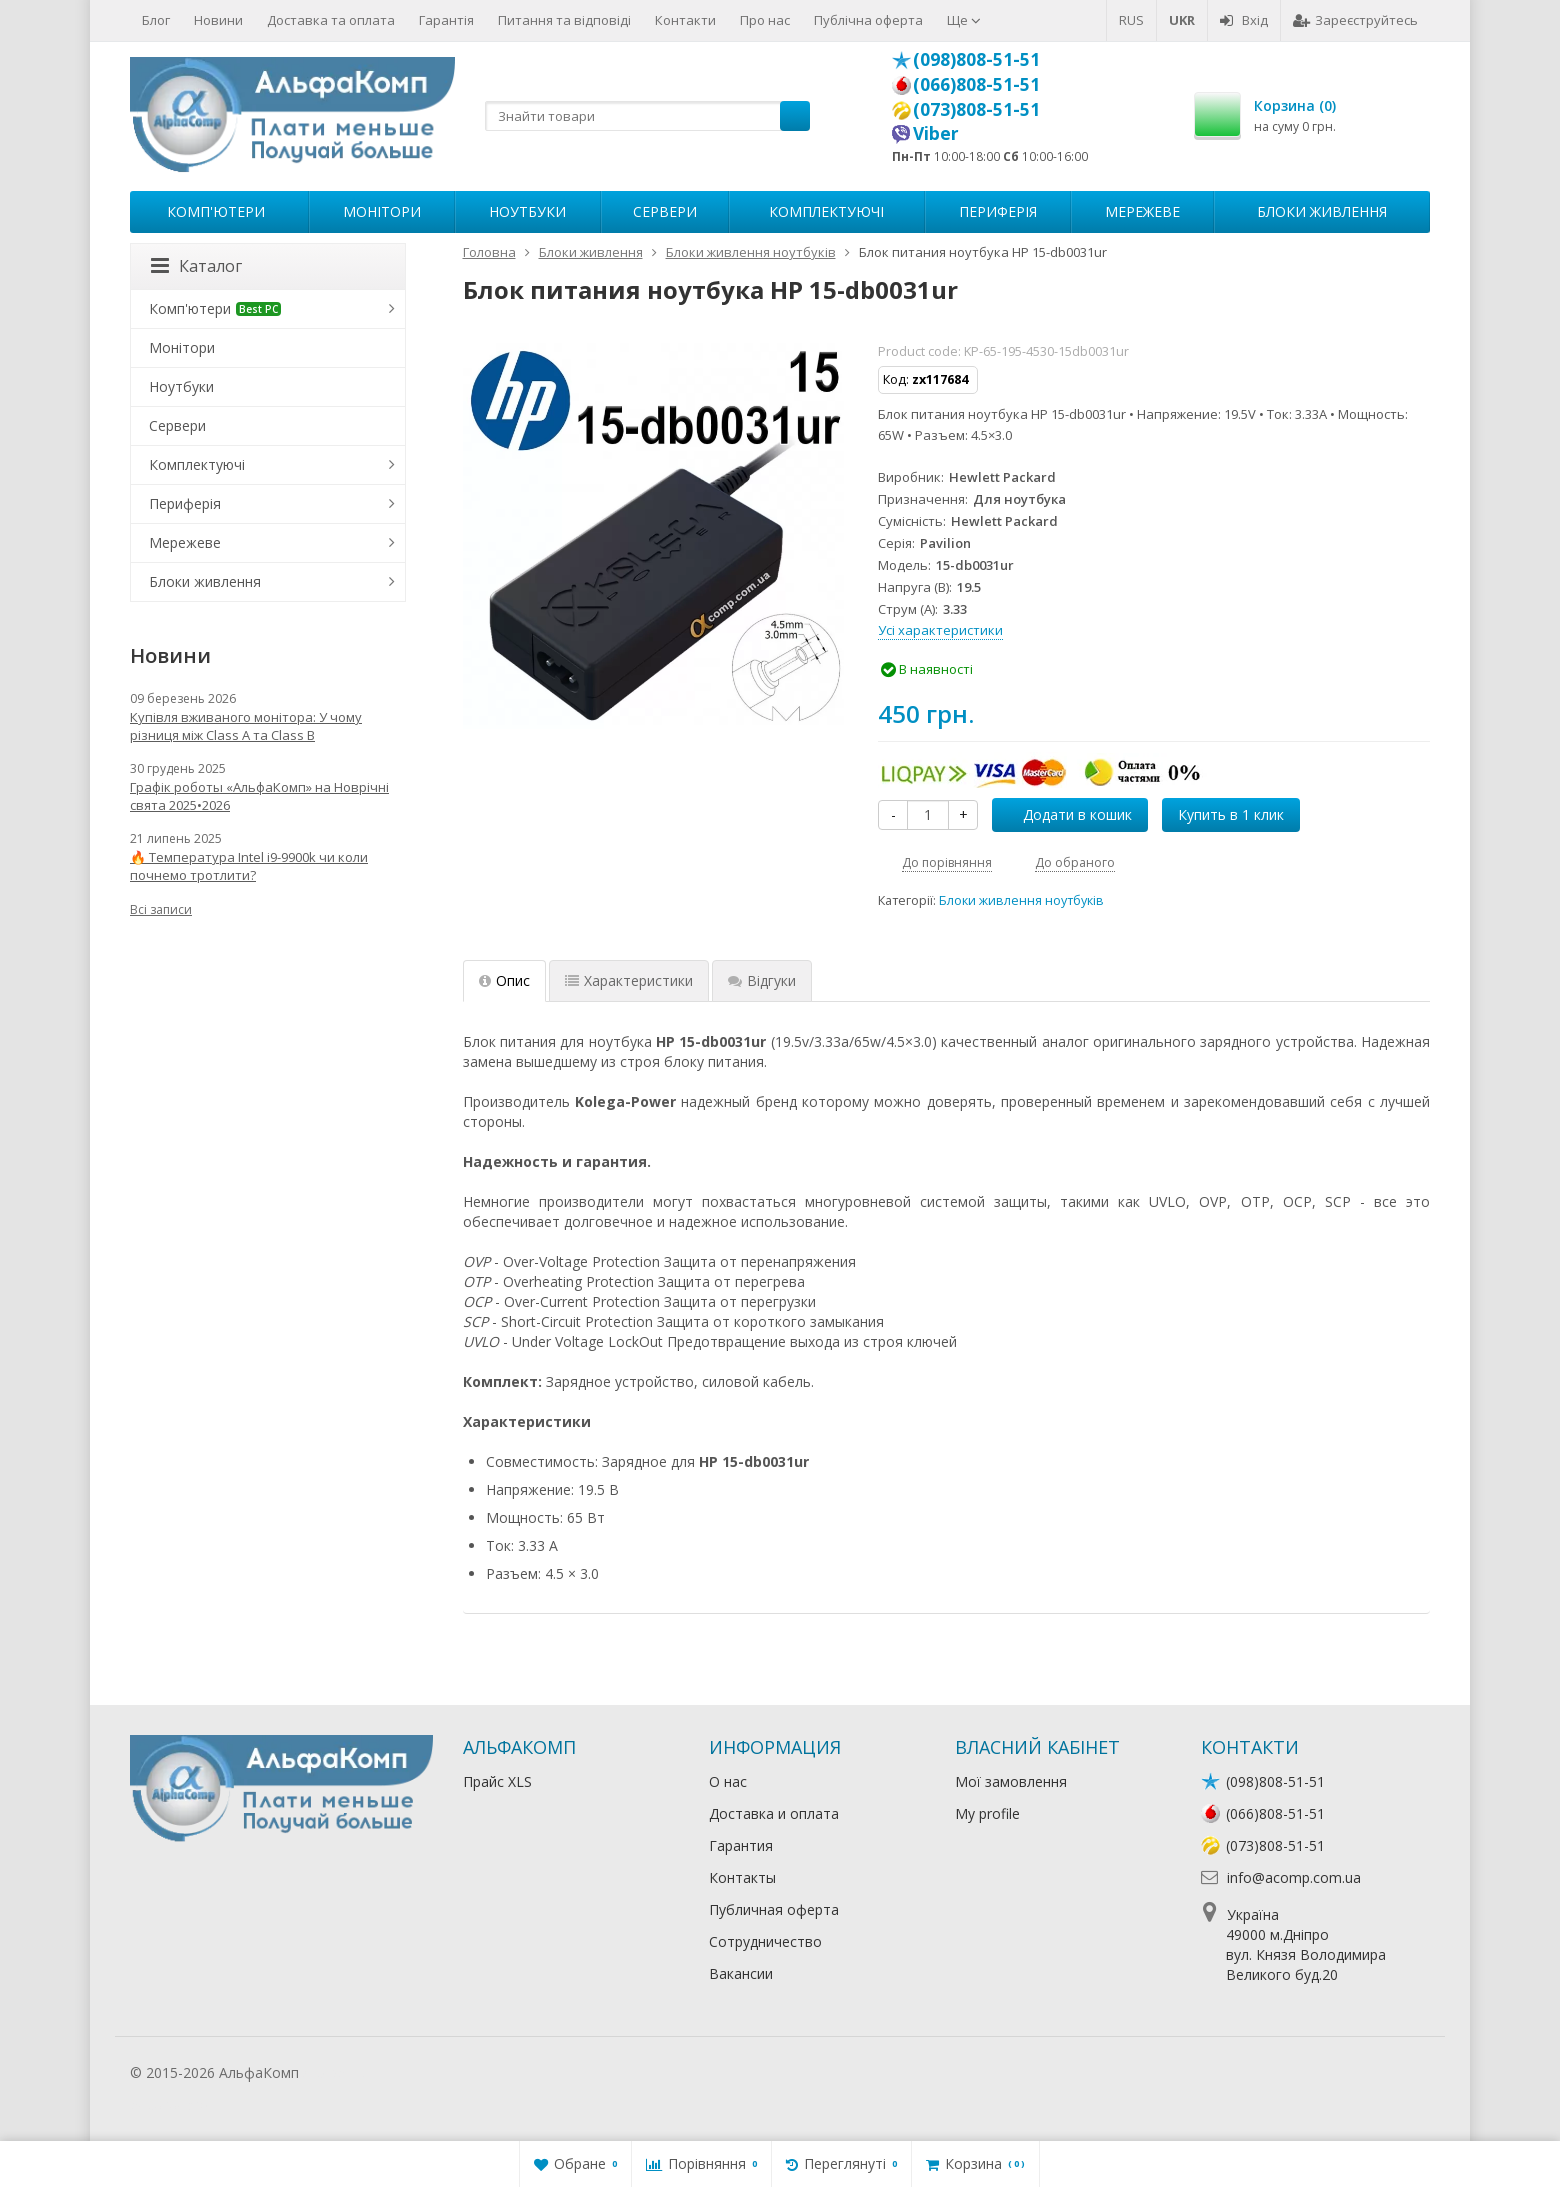 This screenshot has height=2187, width=1560. I want to click on Прайс XLS, so click(497, 1781).